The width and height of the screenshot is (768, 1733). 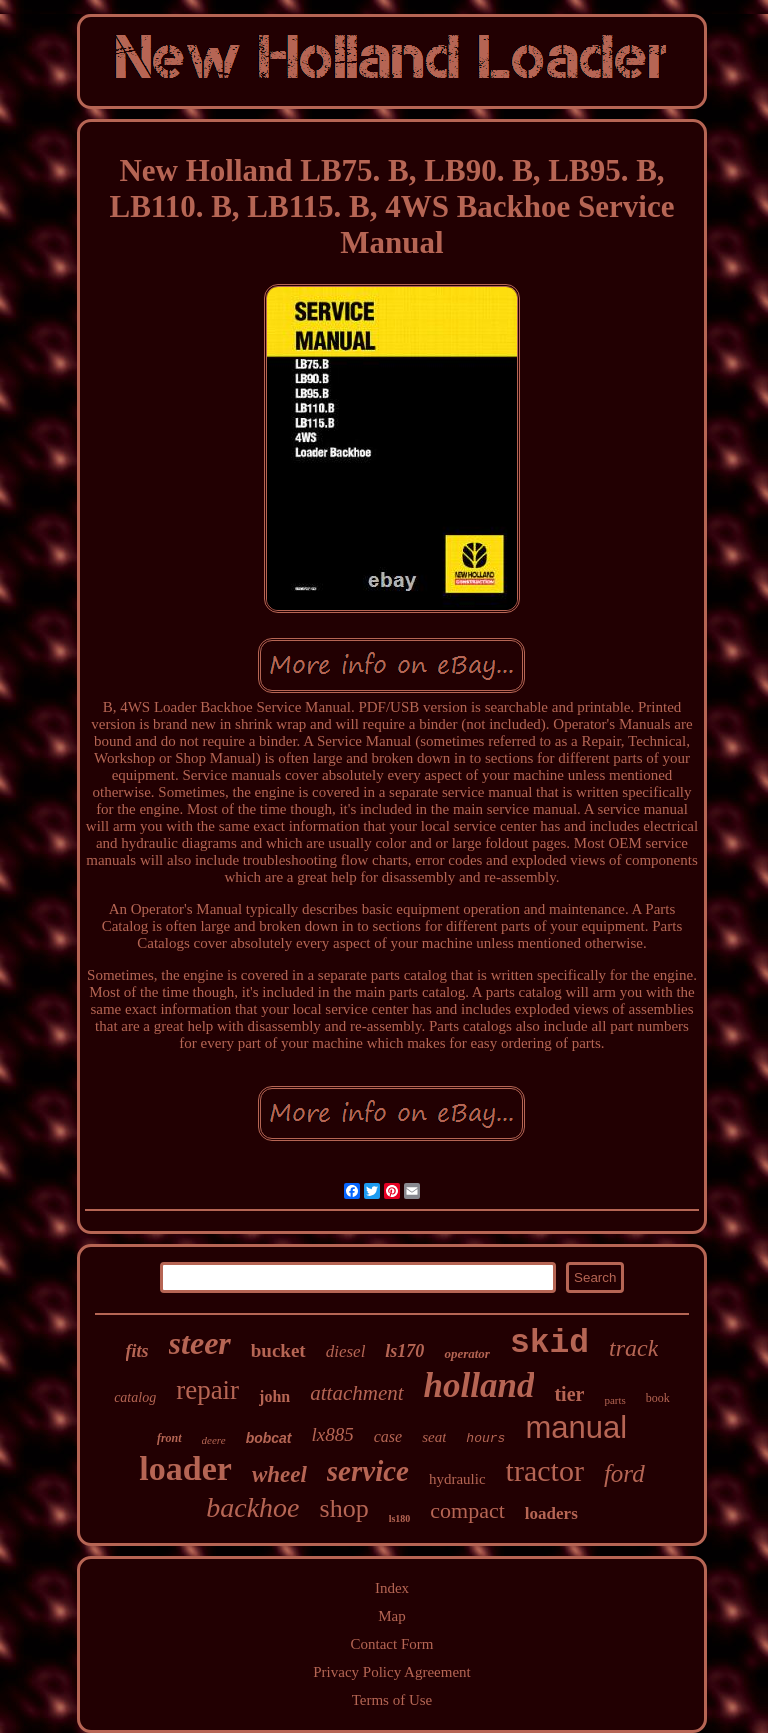 What do you see at coordinates (274, 1396) in the screenshot?
I see `john` at bounding box center [274, 1396].